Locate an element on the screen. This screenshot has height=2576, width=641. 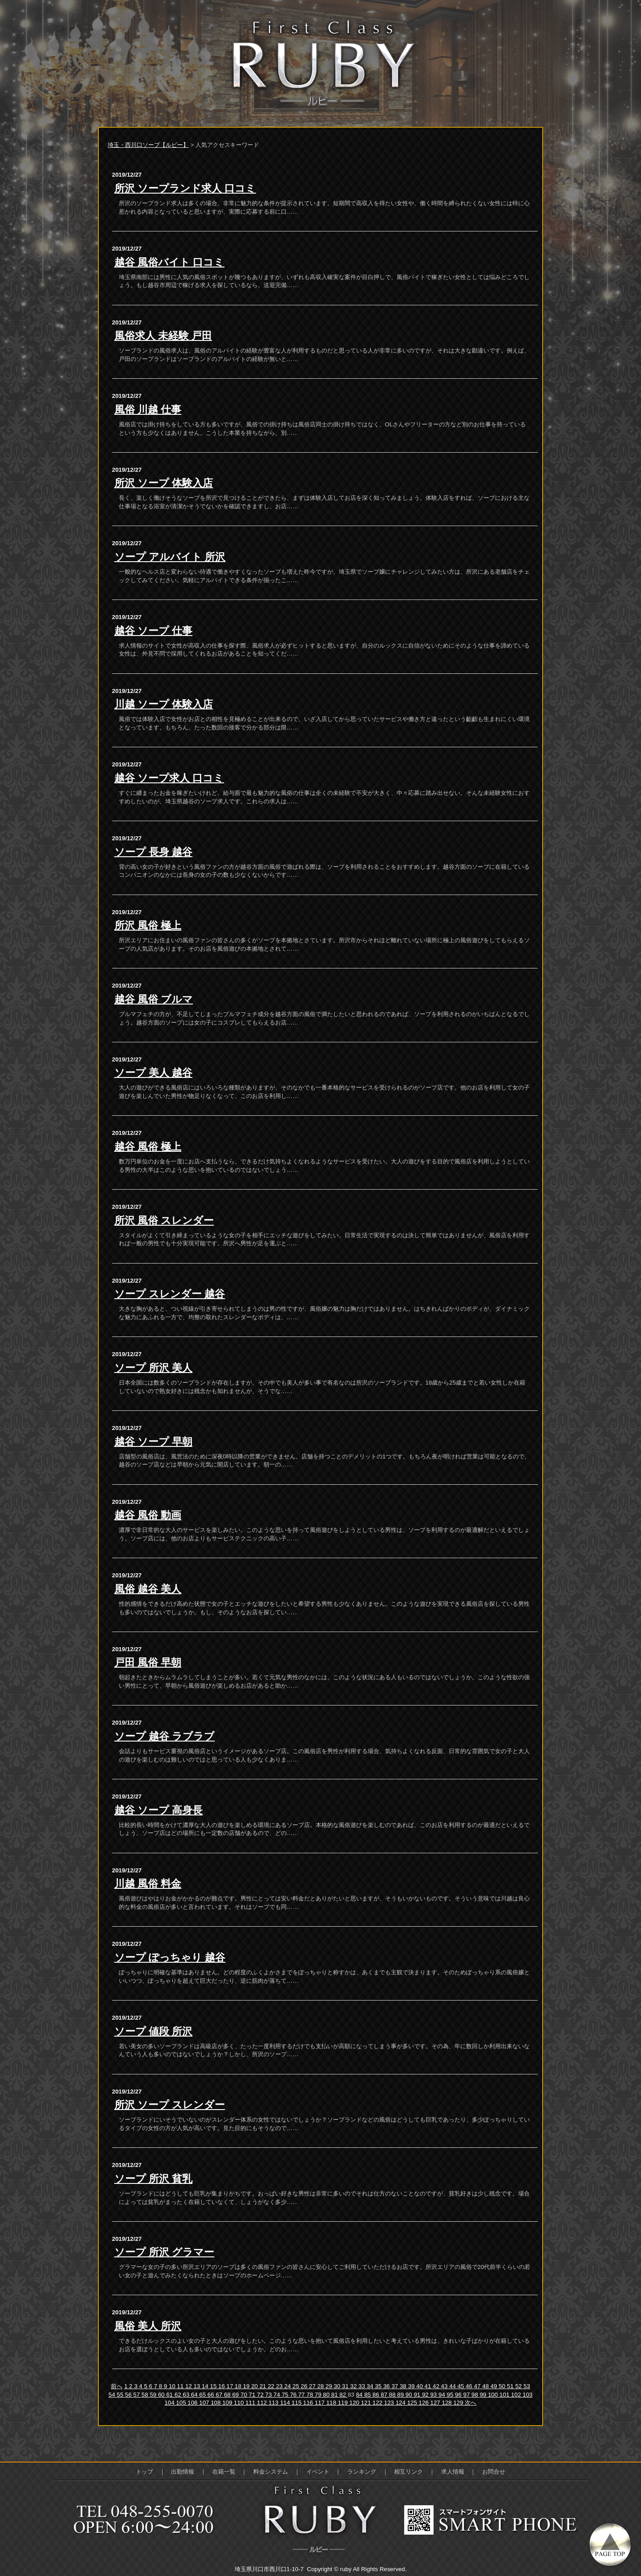
71 is located at coordinates (253, 2394).